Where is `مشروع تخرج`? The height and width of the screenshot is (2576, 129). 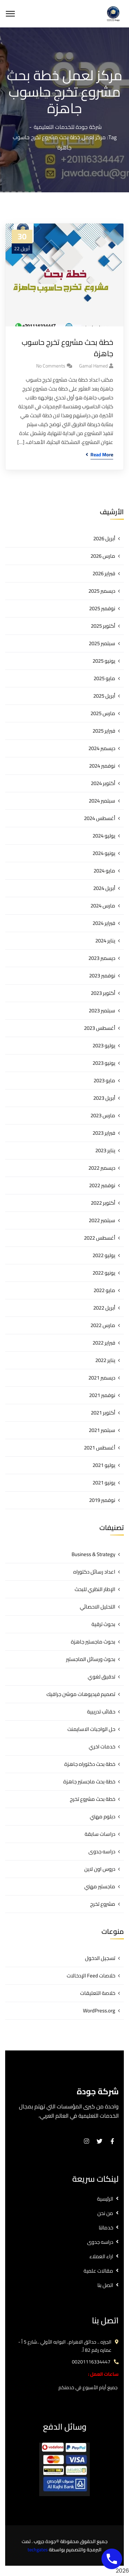 مشروع تخرج is located at coordinates (102, 1904).